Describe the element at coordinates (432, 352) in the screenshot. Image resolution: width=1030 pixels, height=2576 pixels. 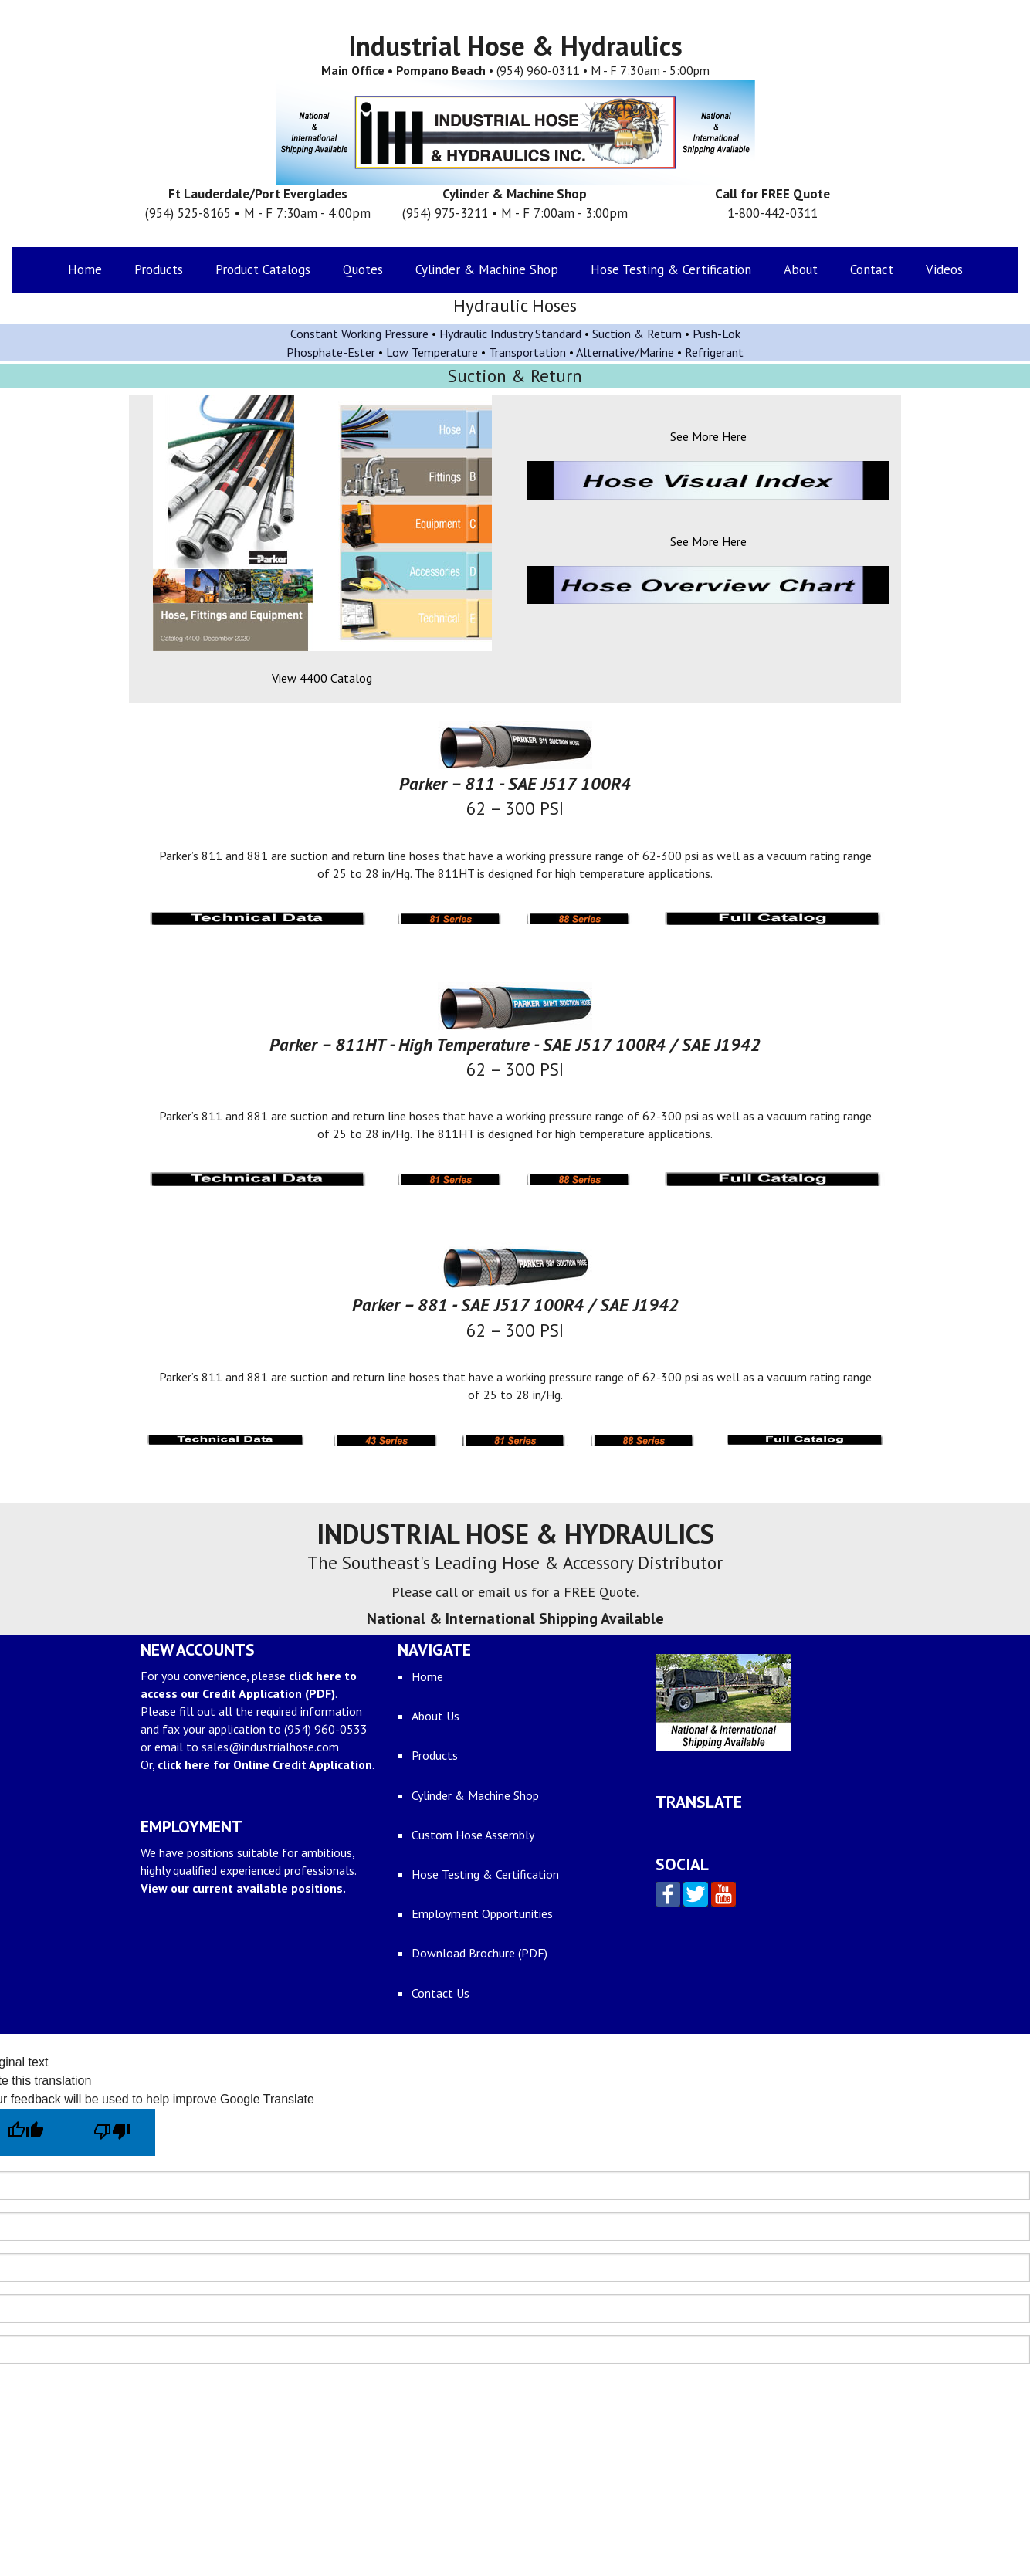
I see `Low Temperature` at that location.